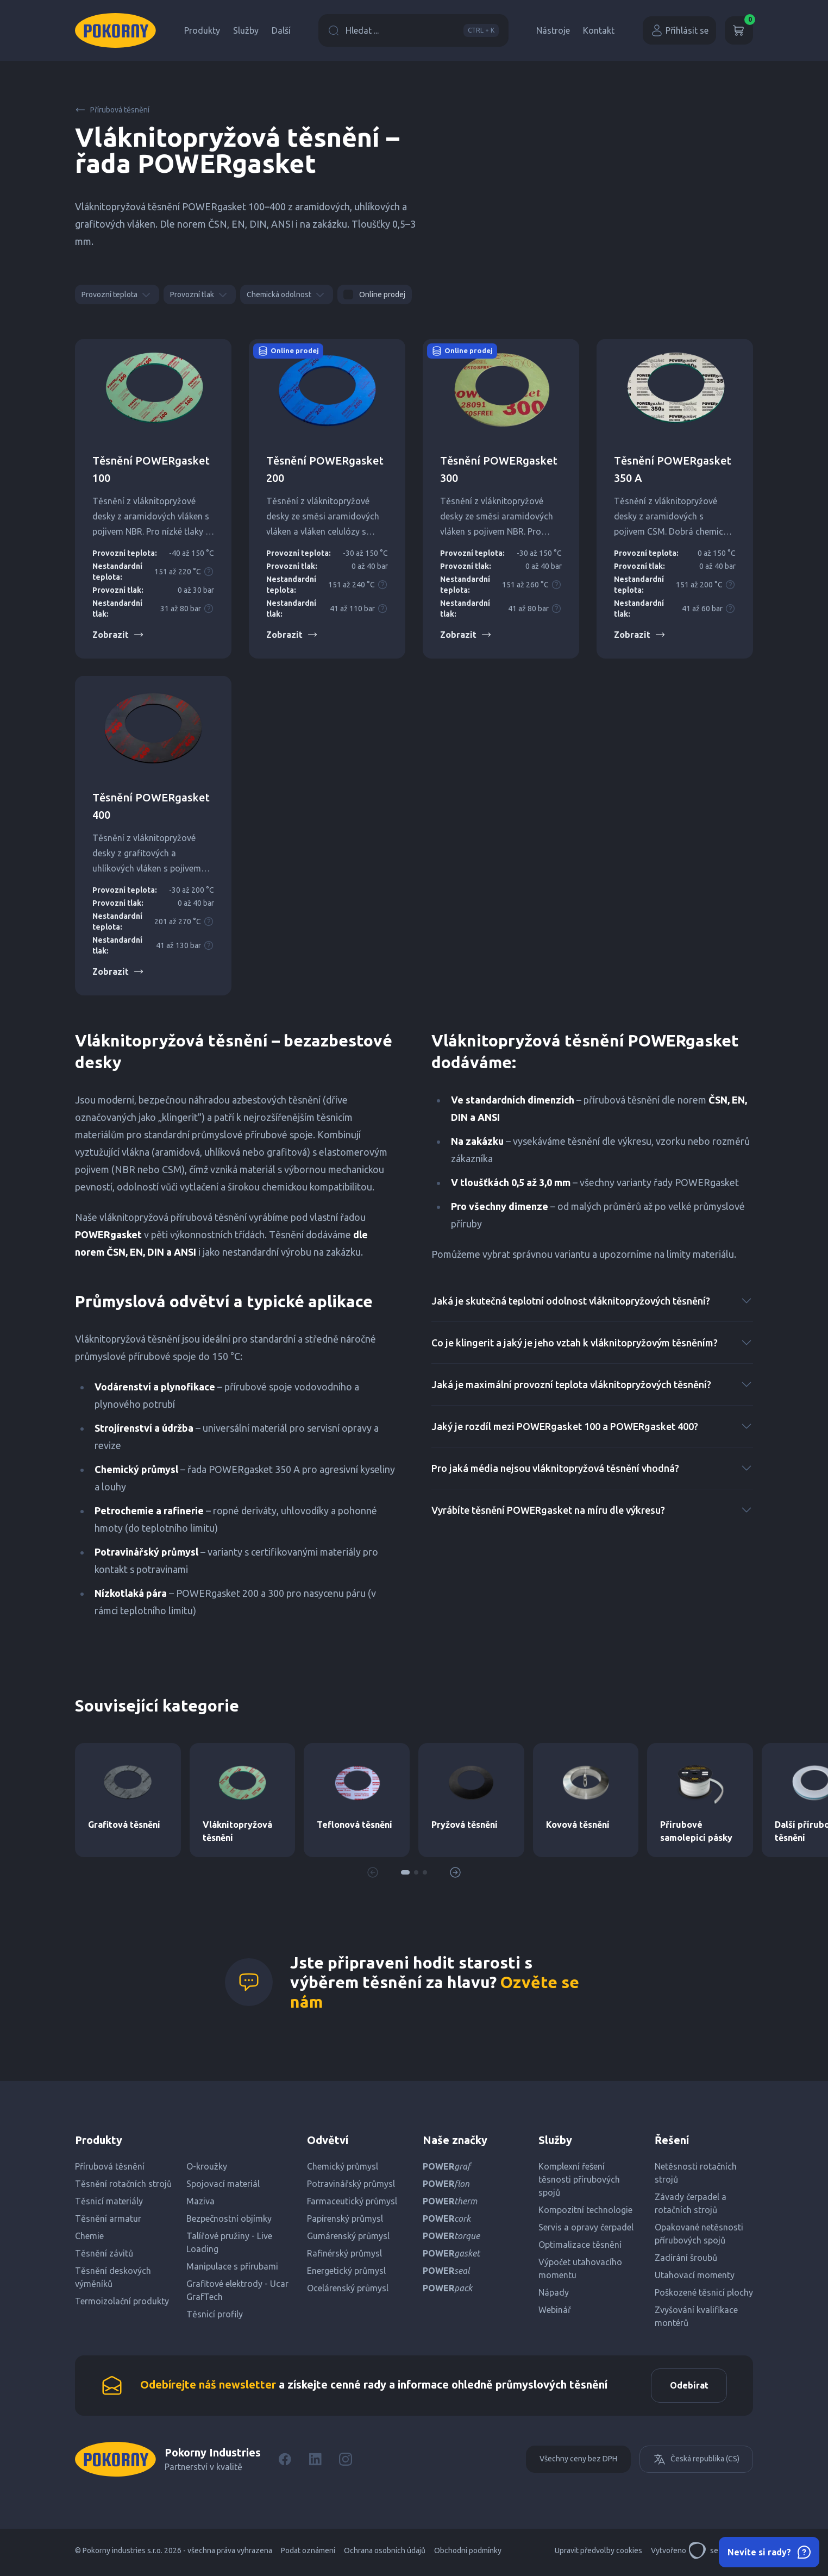 The width and height of the screenshot is (828, 2576). I want to click on Optimalizace těsnění, so click(580, 2244).